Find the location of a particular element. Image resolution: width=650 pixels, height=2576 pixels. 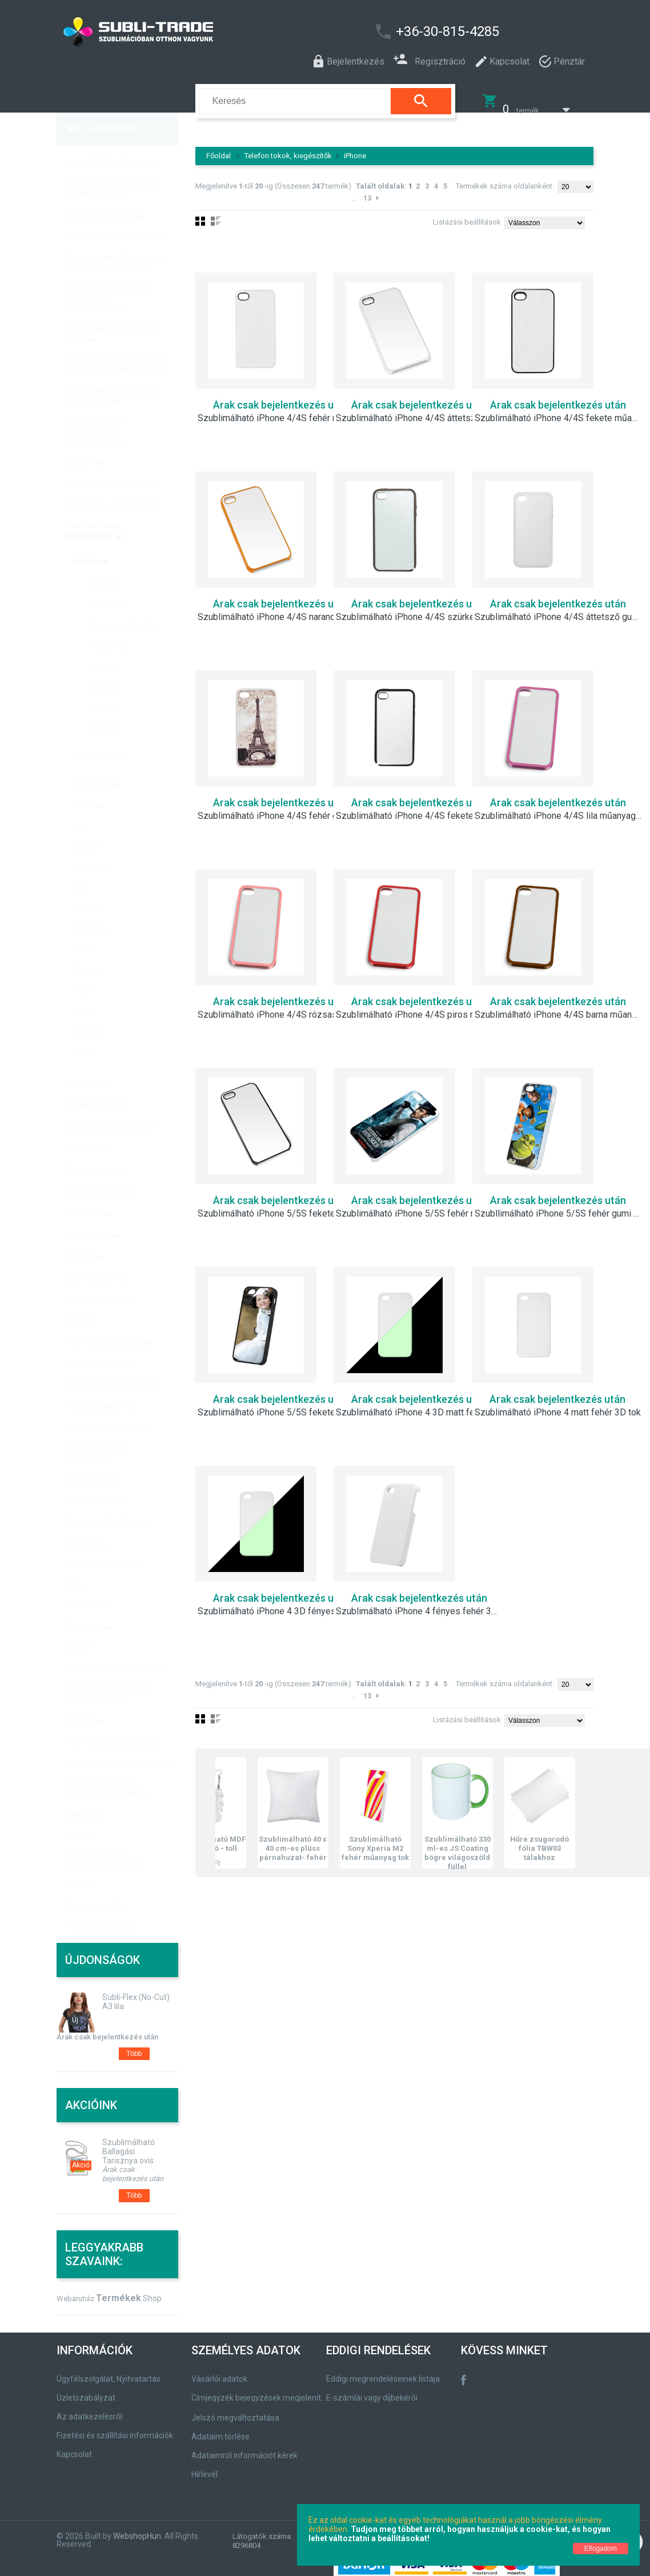

Fém lapok, panelek is located at coordinates (103, 1318).